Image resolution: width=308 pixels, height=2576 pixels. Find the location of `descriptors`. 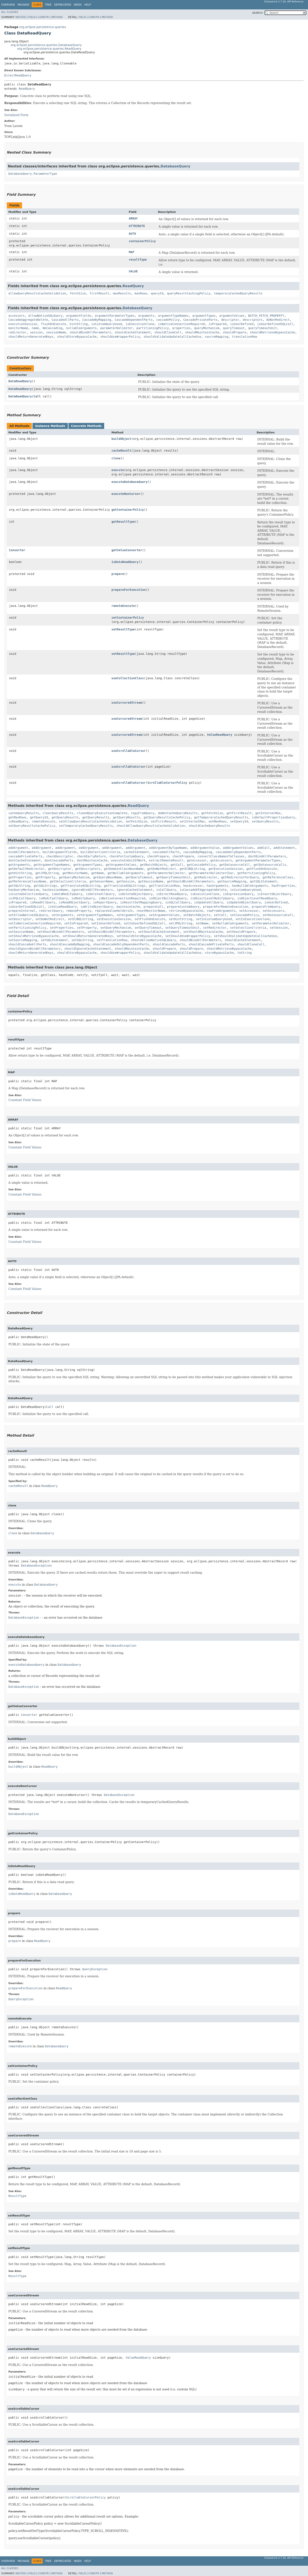

descriptors is located at coordinates (253, 319).